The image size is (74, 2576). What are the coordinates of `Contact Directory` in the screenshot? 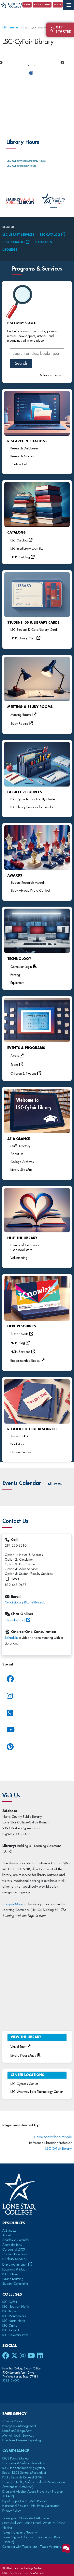 It's located at (14, 2254).